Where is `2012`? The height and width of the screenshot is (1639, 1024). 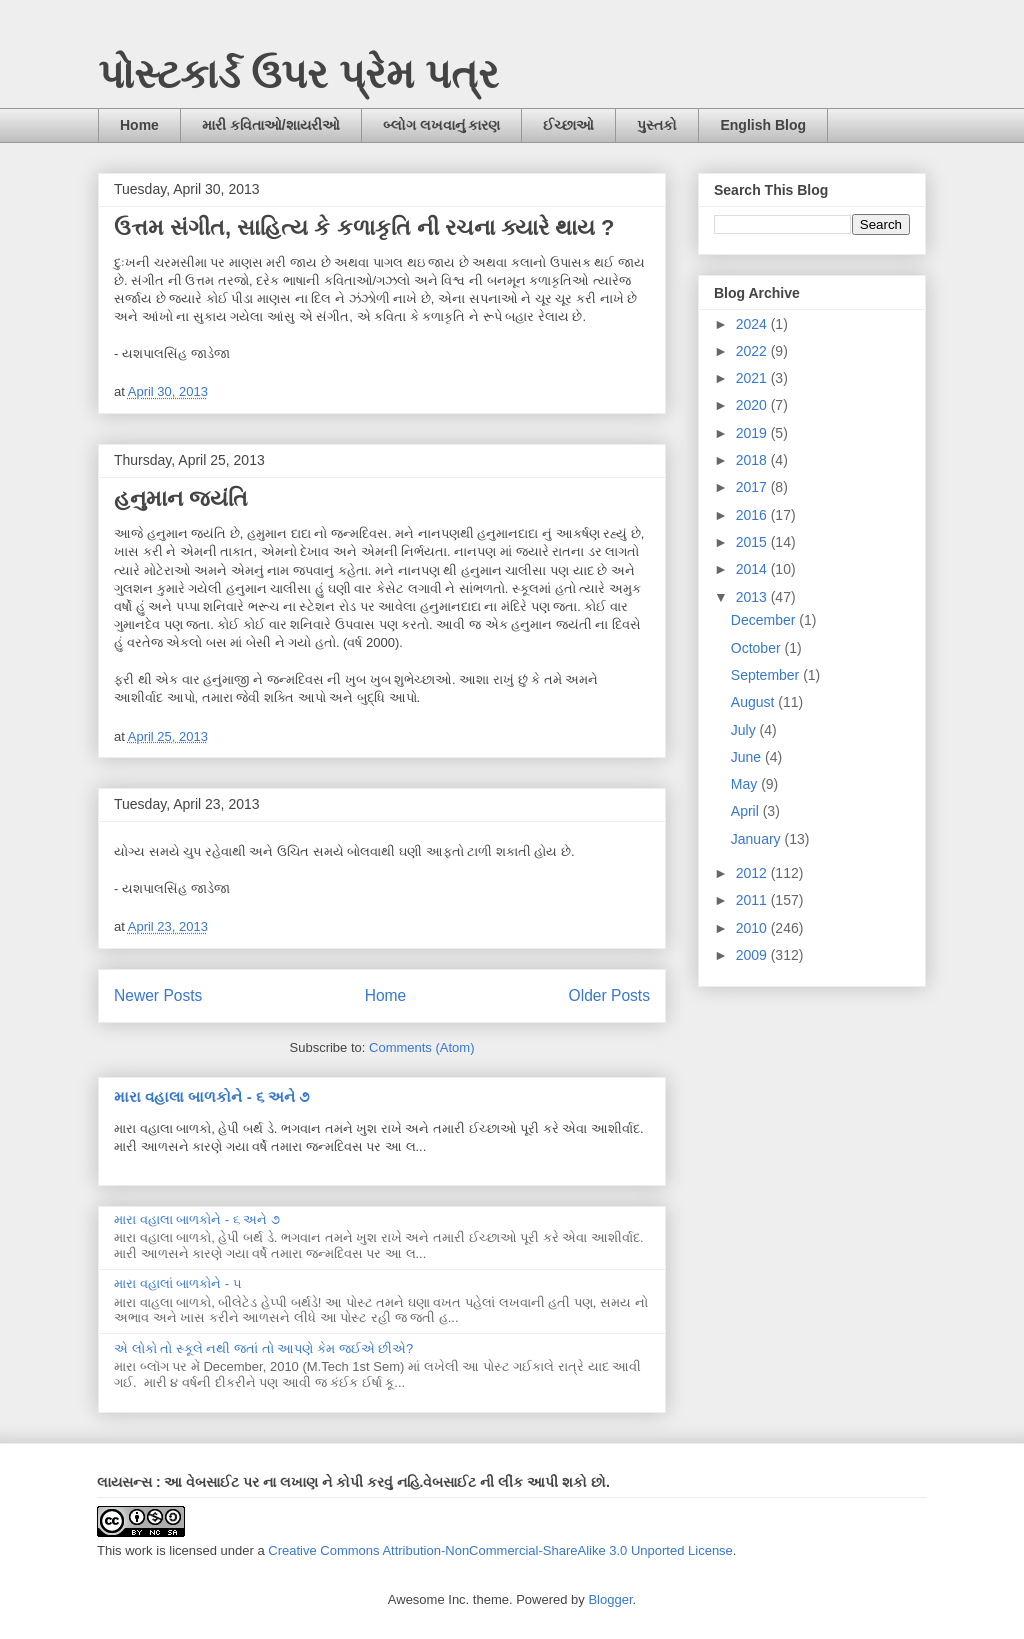 2012 is located at coordinates (753, 873).